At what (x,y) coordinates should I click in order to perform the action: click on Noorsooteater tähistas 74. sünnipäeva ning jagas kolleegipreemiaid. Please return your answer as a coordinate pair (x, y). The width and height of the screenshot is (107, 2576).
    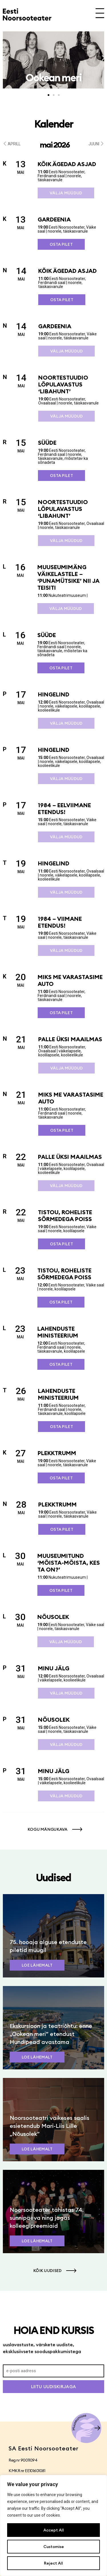
    Looking at the image, I should click on (47, 2217).